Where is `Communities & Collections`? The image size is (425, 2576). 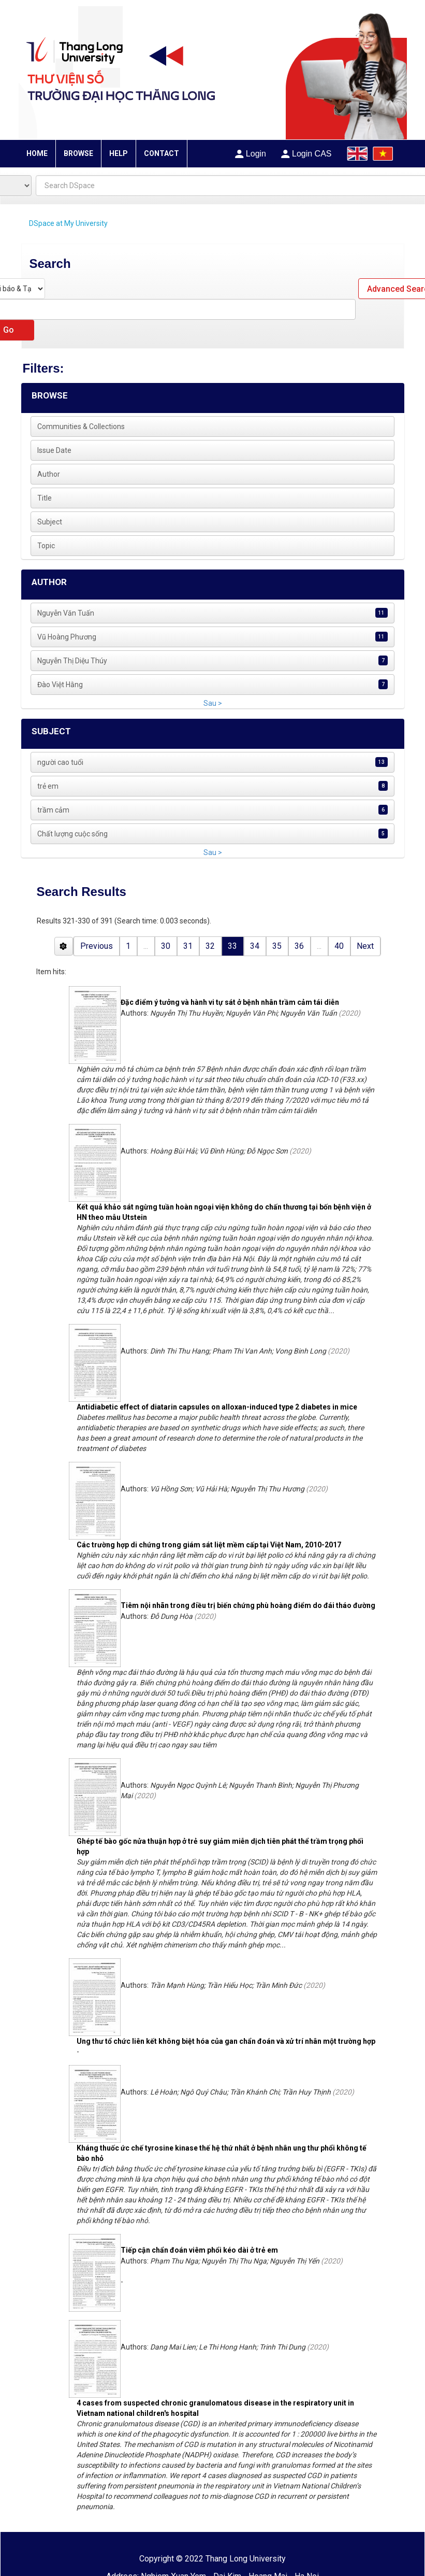
Communities & Collections is located at coordinates (81, 426).